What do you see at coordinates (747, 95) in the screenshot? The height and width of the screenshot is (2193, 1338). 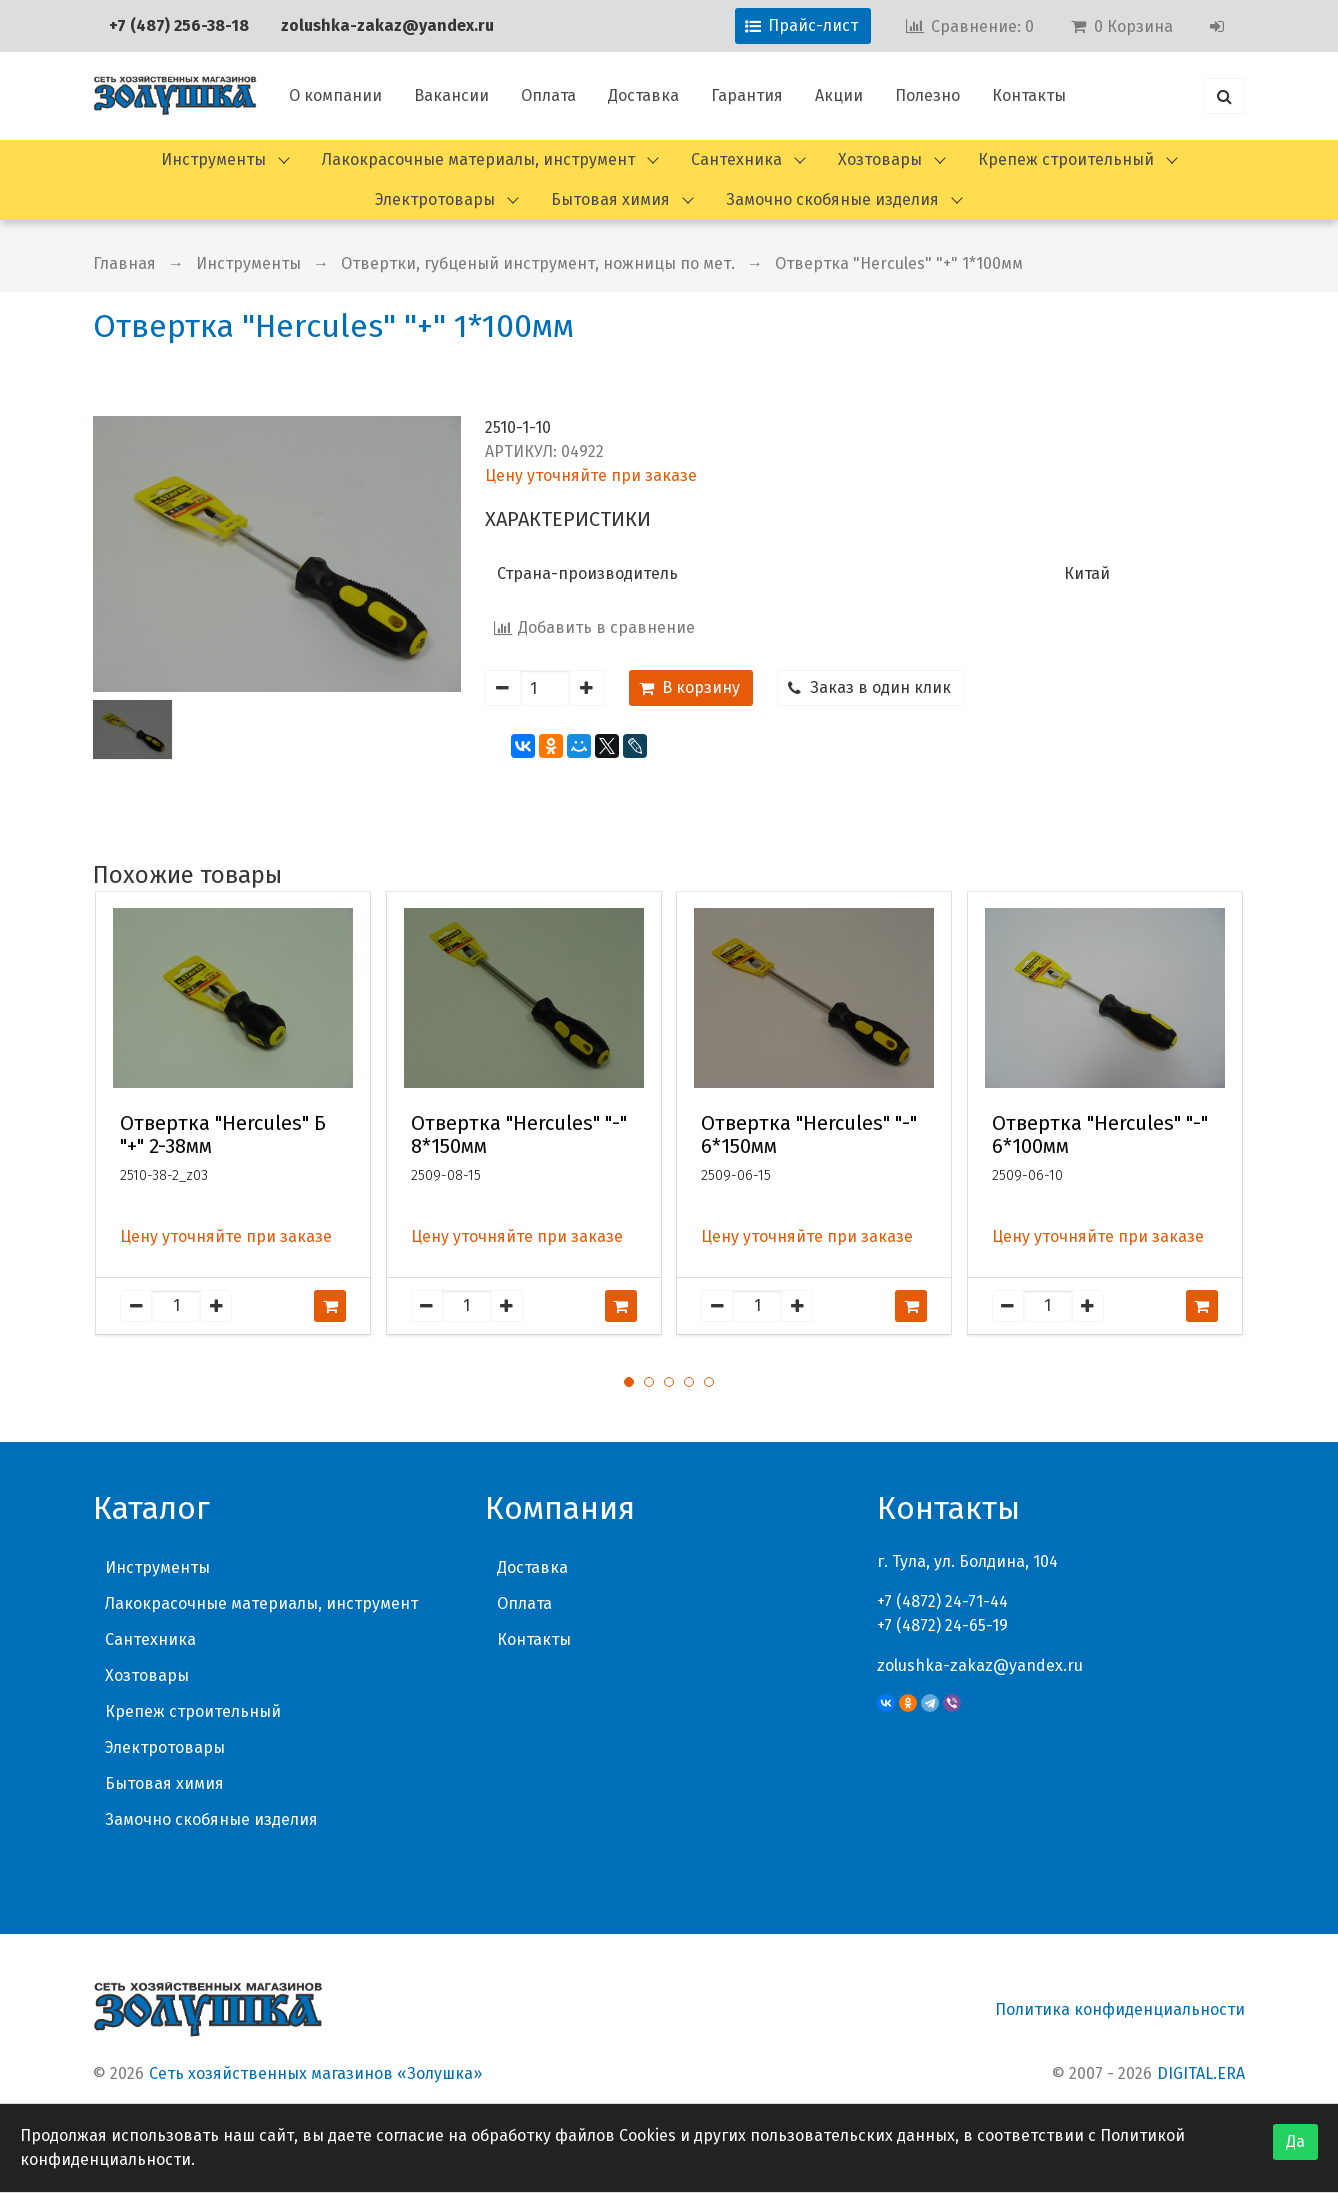 I see `Гарантия` at bounding box center [747, 95].